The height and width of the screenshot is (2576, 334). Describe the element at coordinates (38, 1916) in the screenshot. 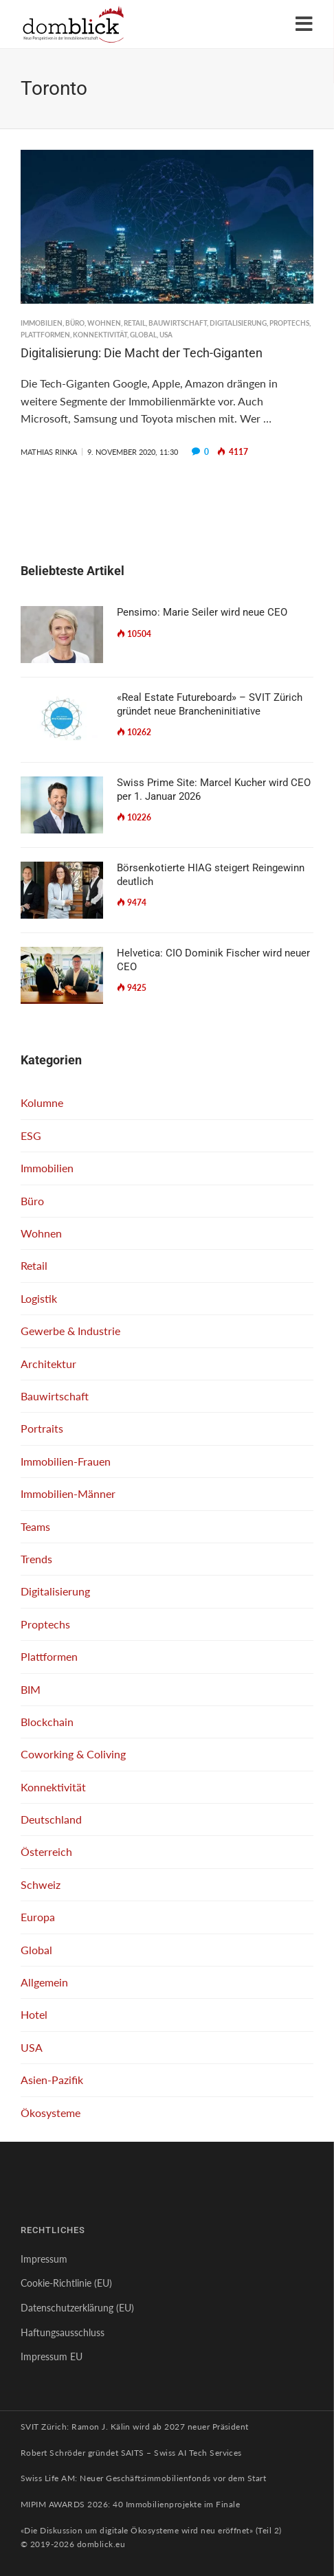

I see `Europa` at that location.